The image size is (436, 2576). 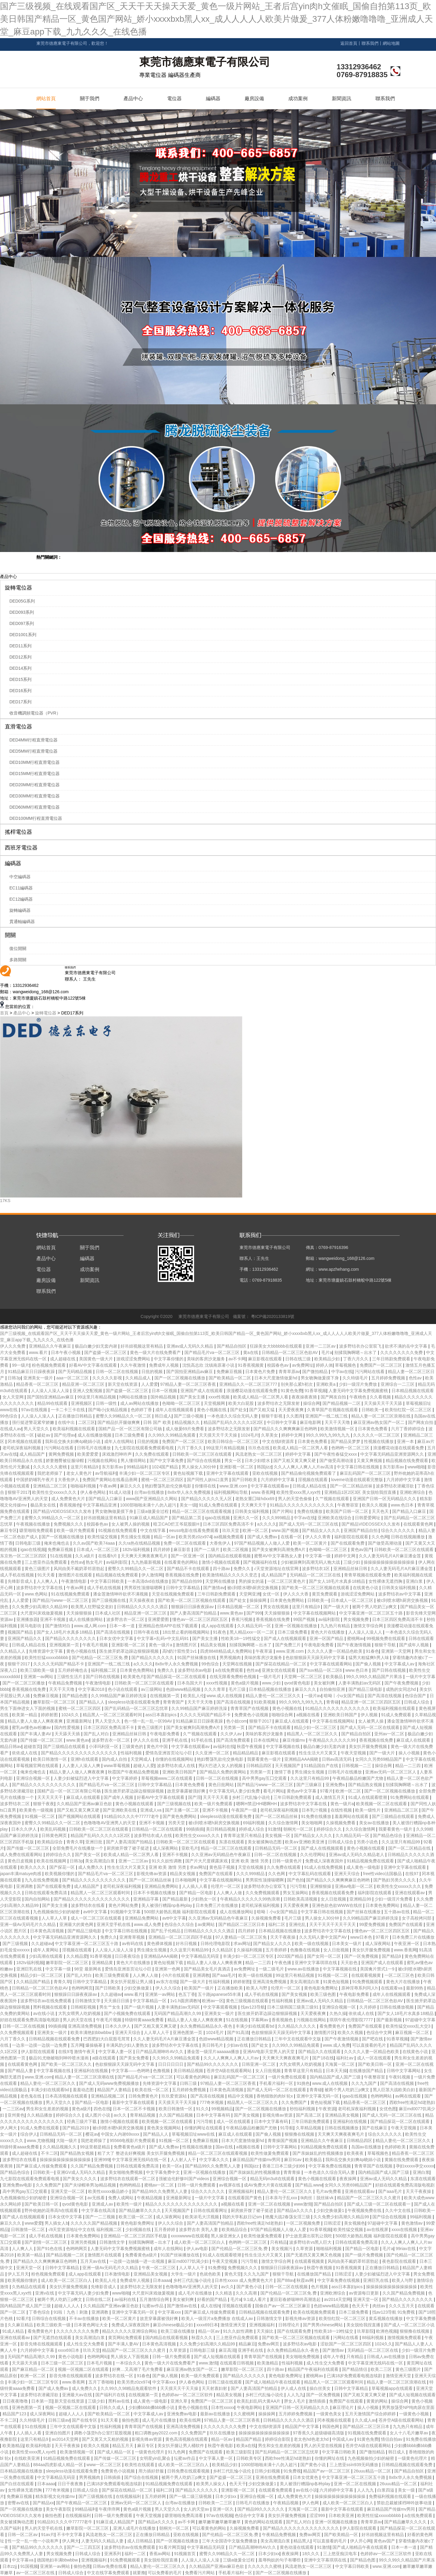 I want to click on 日韩在线观看网址, so click(x=211, y=2210).